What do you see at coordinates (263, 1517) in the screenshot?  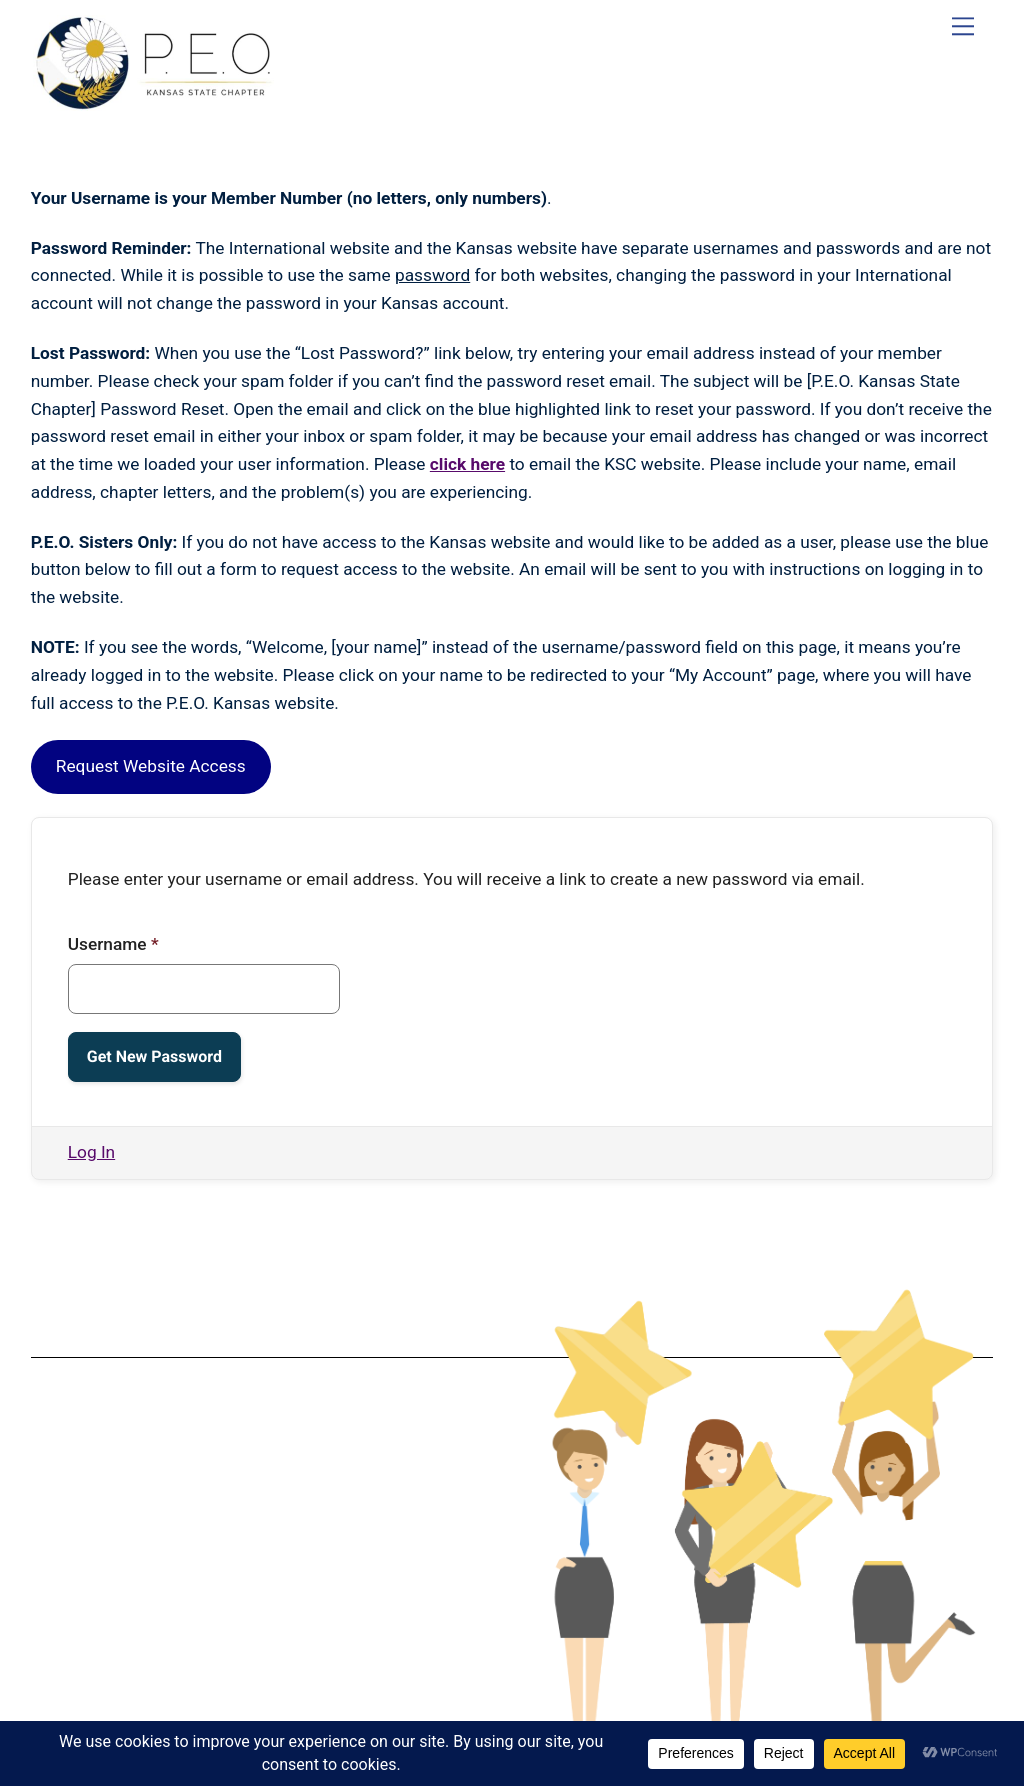 I see `Terms & Conditions` at bounding box center [263, 1517].